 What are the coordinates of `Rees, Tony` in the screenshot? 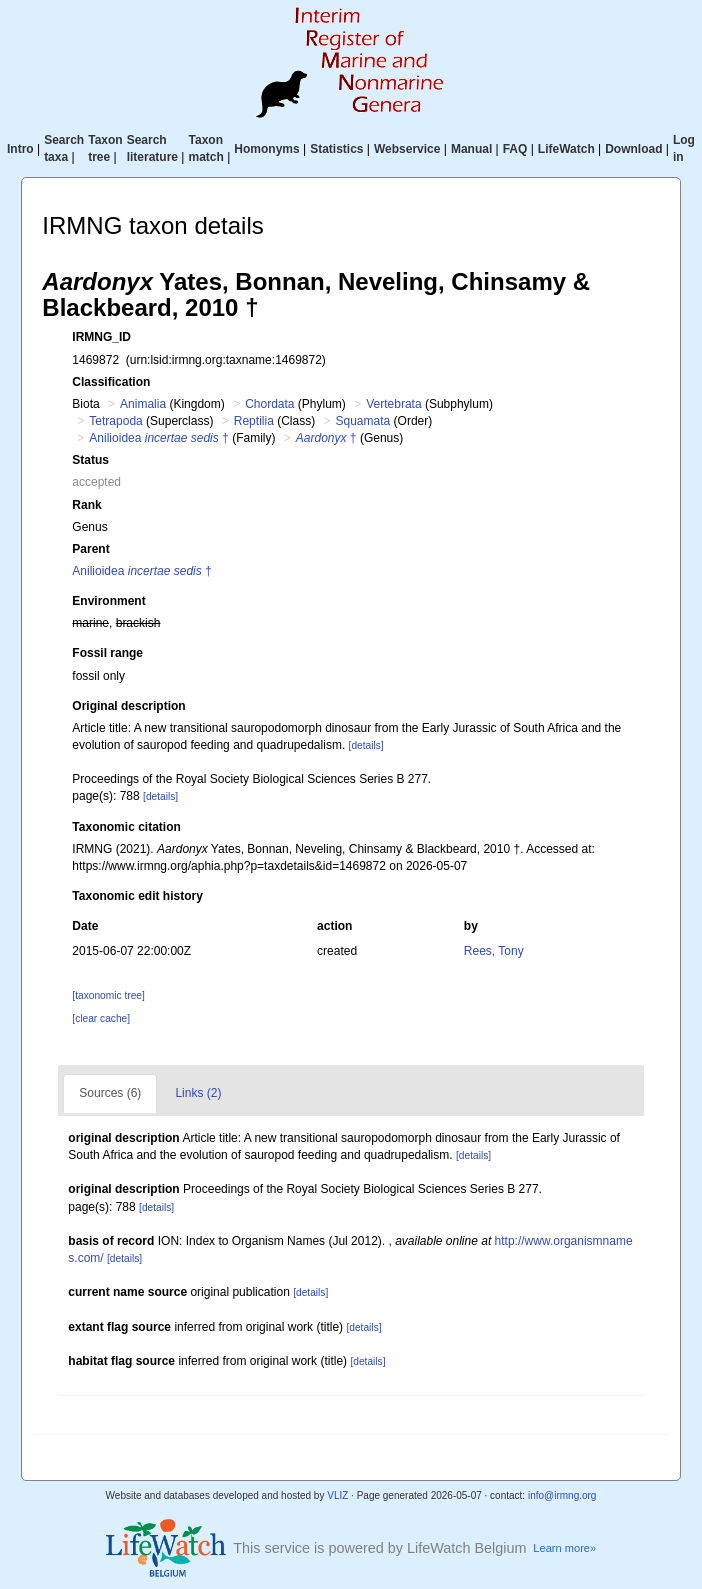 It's located at (494, 951).